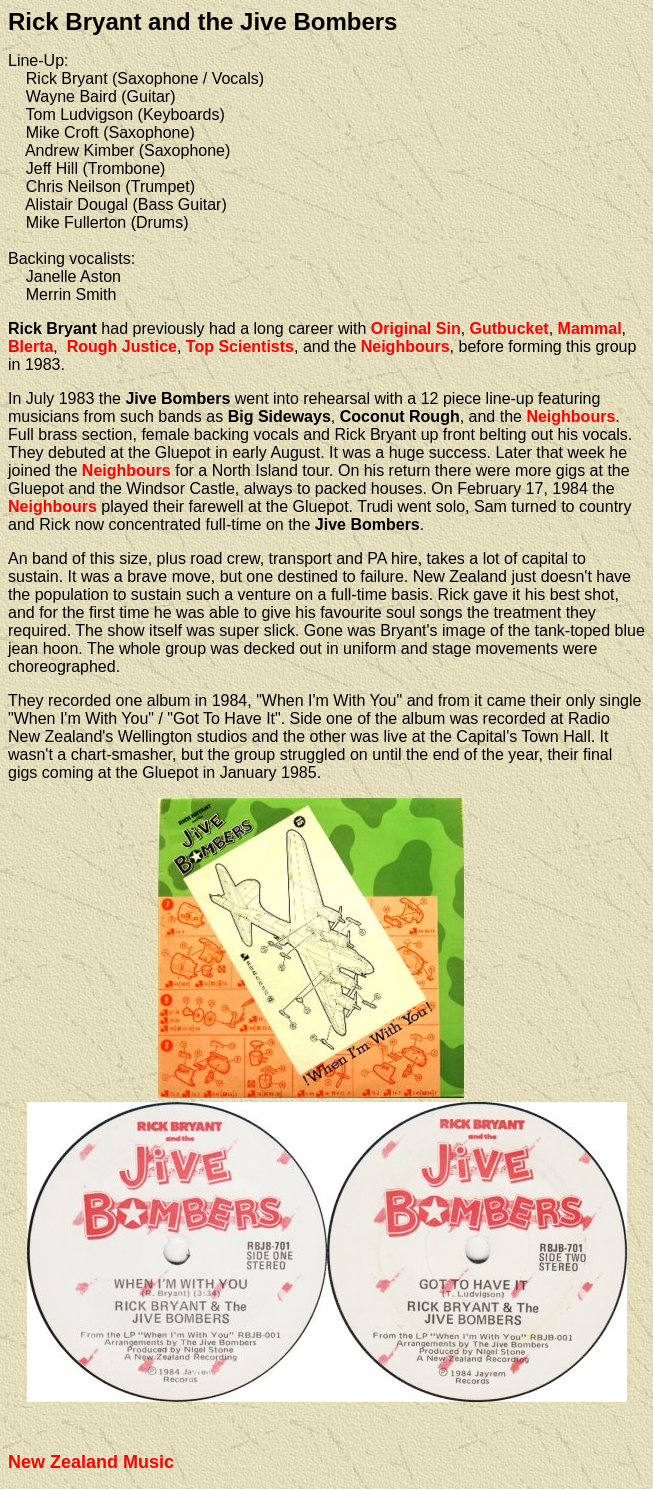 The image size is (653, 1489). What do you see at coordinates (122, 346) in the screenshot?
I see `Rough Justice` at bounding box center [122, 346].